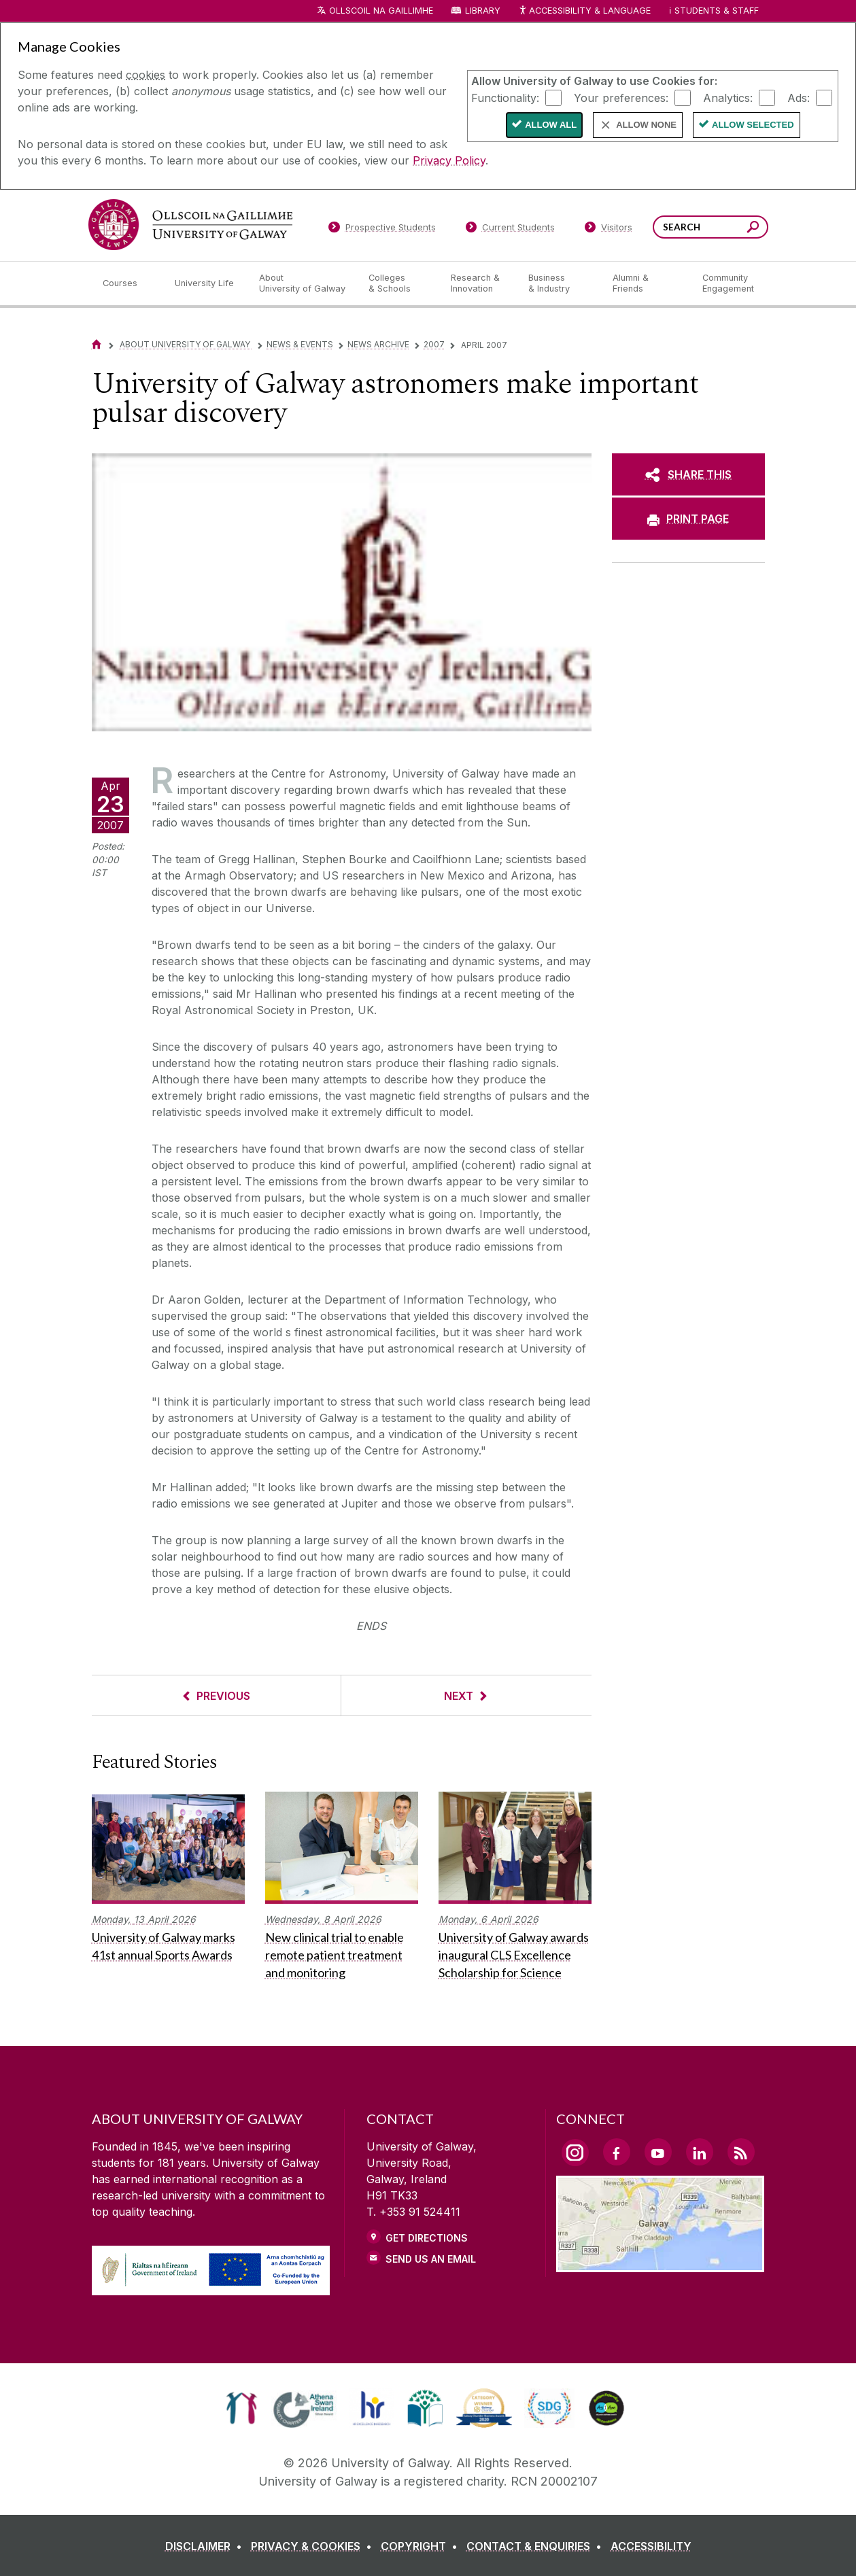 This screenshot has width=856, height=2576. Describe the element at coordinates (688, 474) in the screenshot. I see `[SHARE THIS]` at that location.